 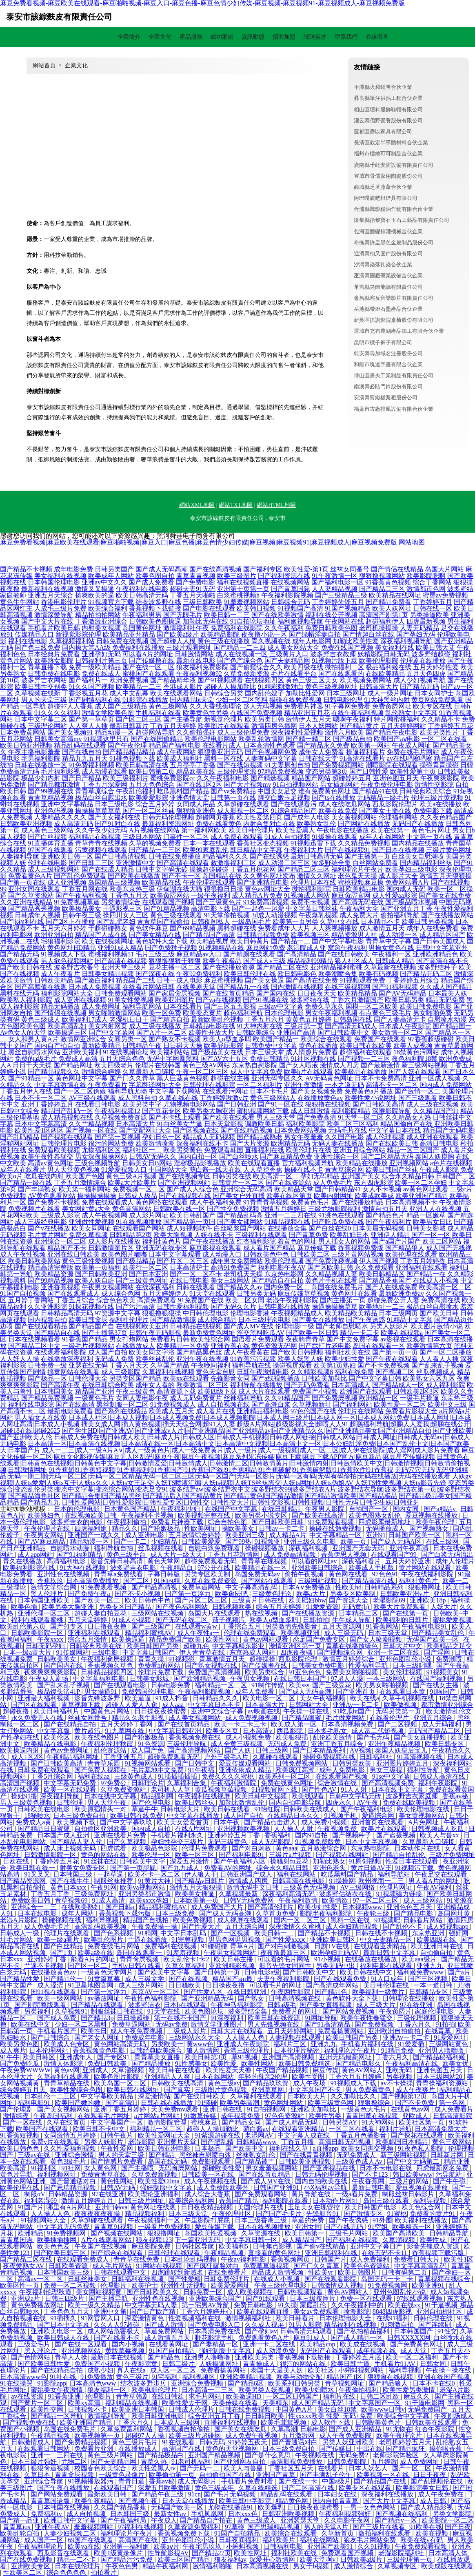 I want to click on 高清日韩无码视频, so click(x=345, y=2141).